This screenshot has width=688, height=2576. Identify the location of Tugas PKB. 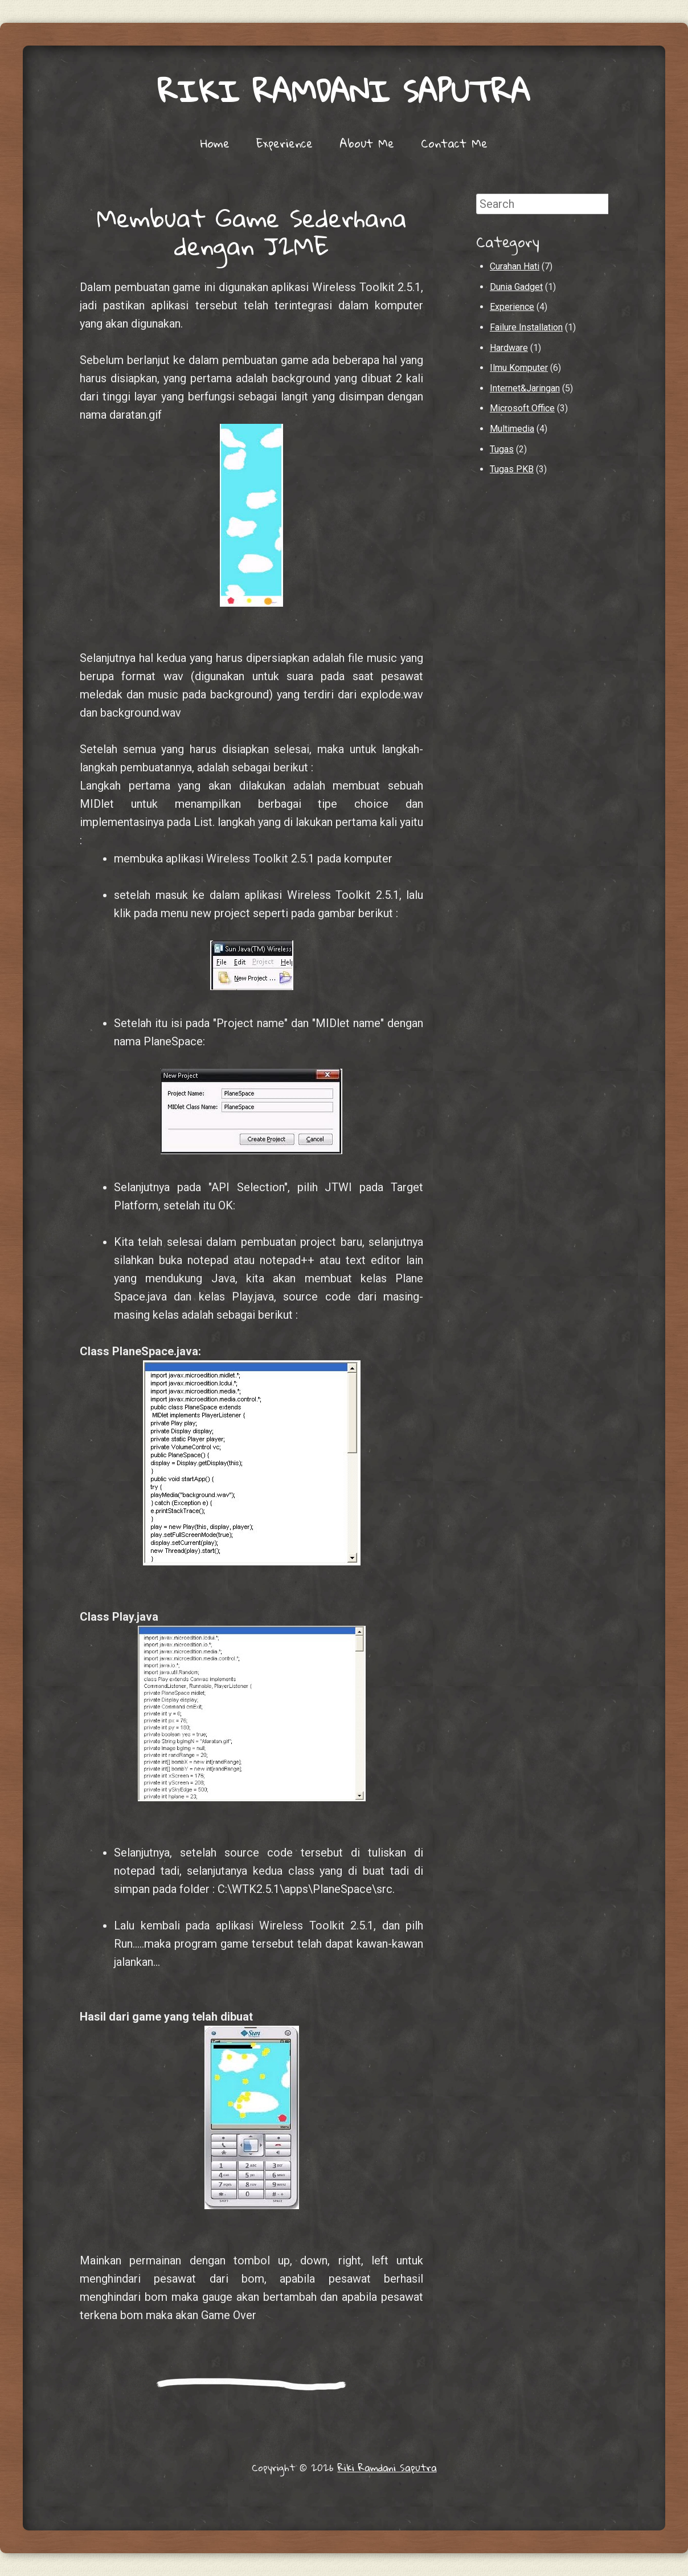
(512, 469).